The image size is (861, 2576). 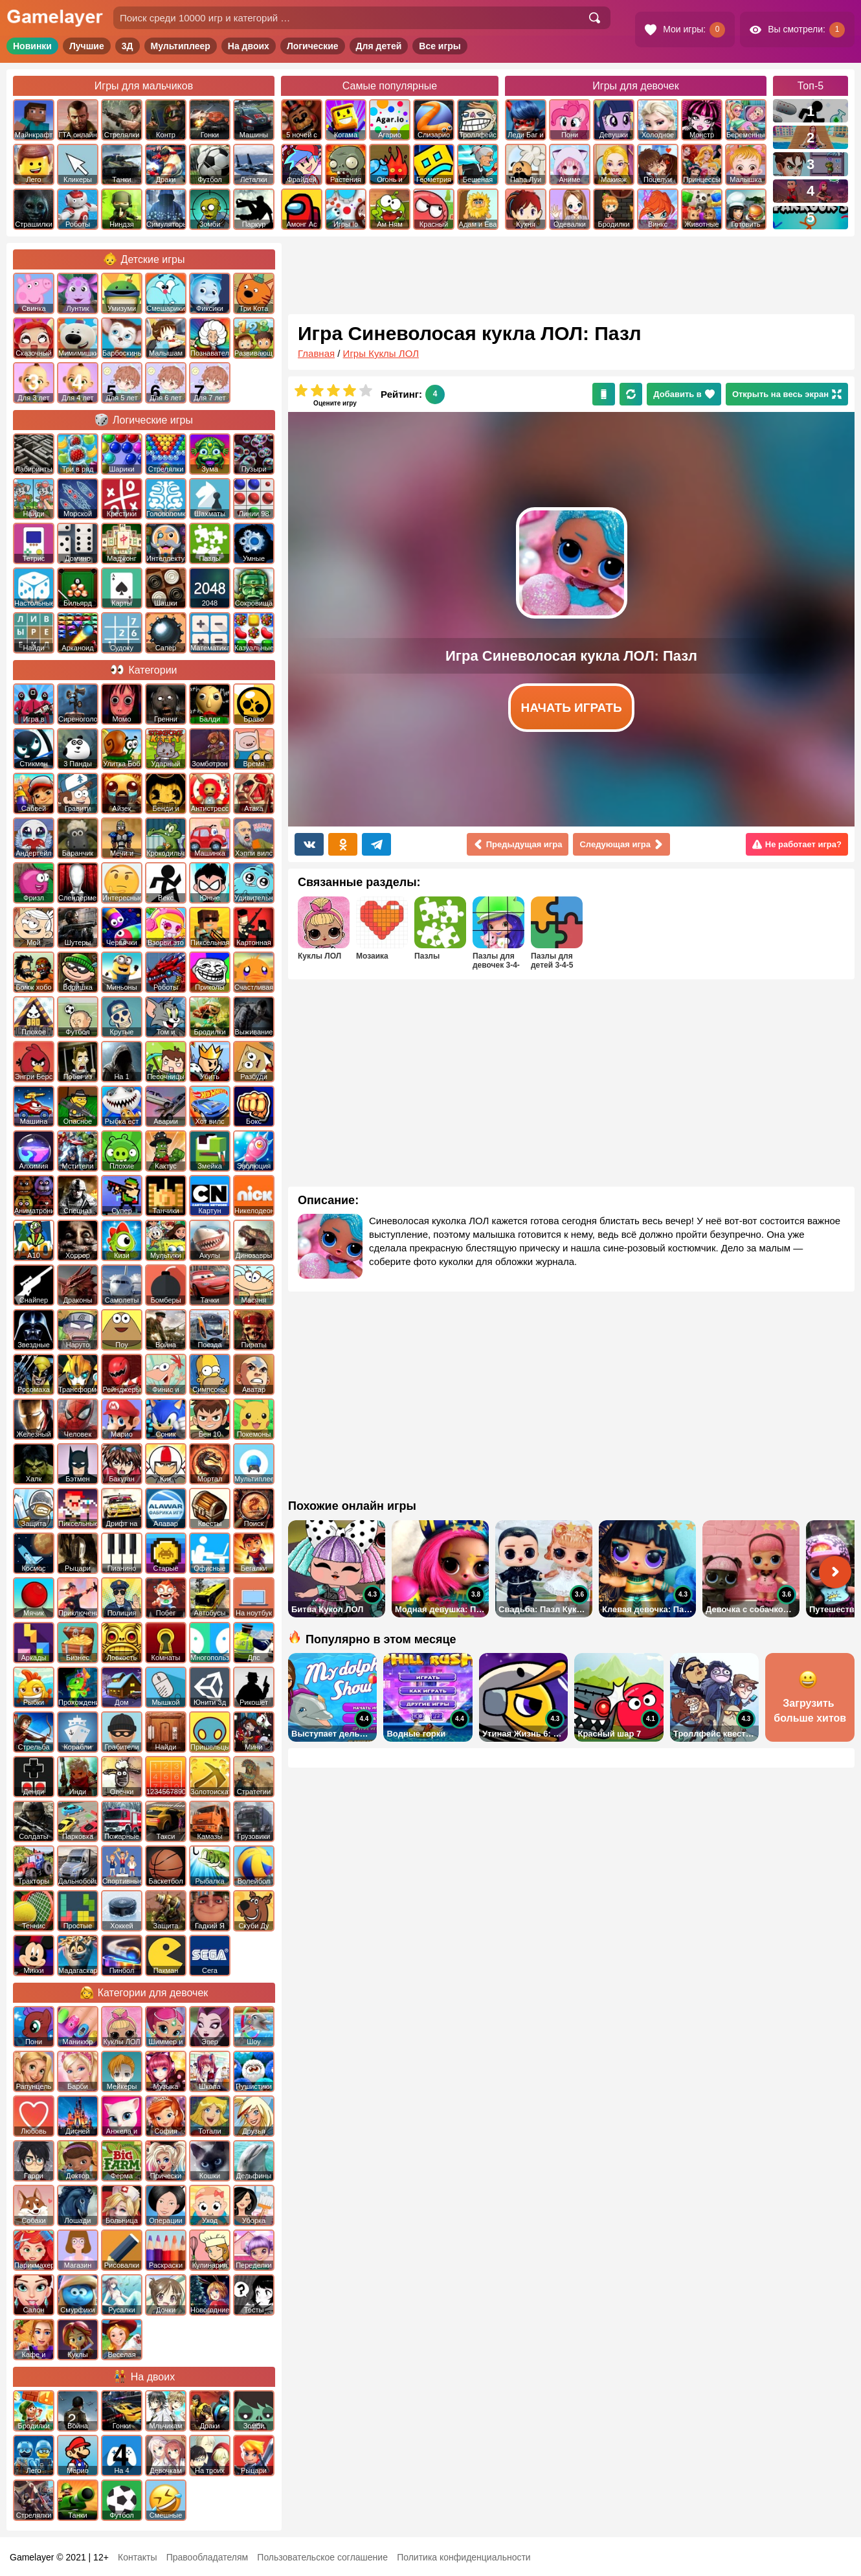 What do you see at coordinates (207, 2557) in the screenshot?
I see `Правообладателям` at bounding box center [207, 2557].